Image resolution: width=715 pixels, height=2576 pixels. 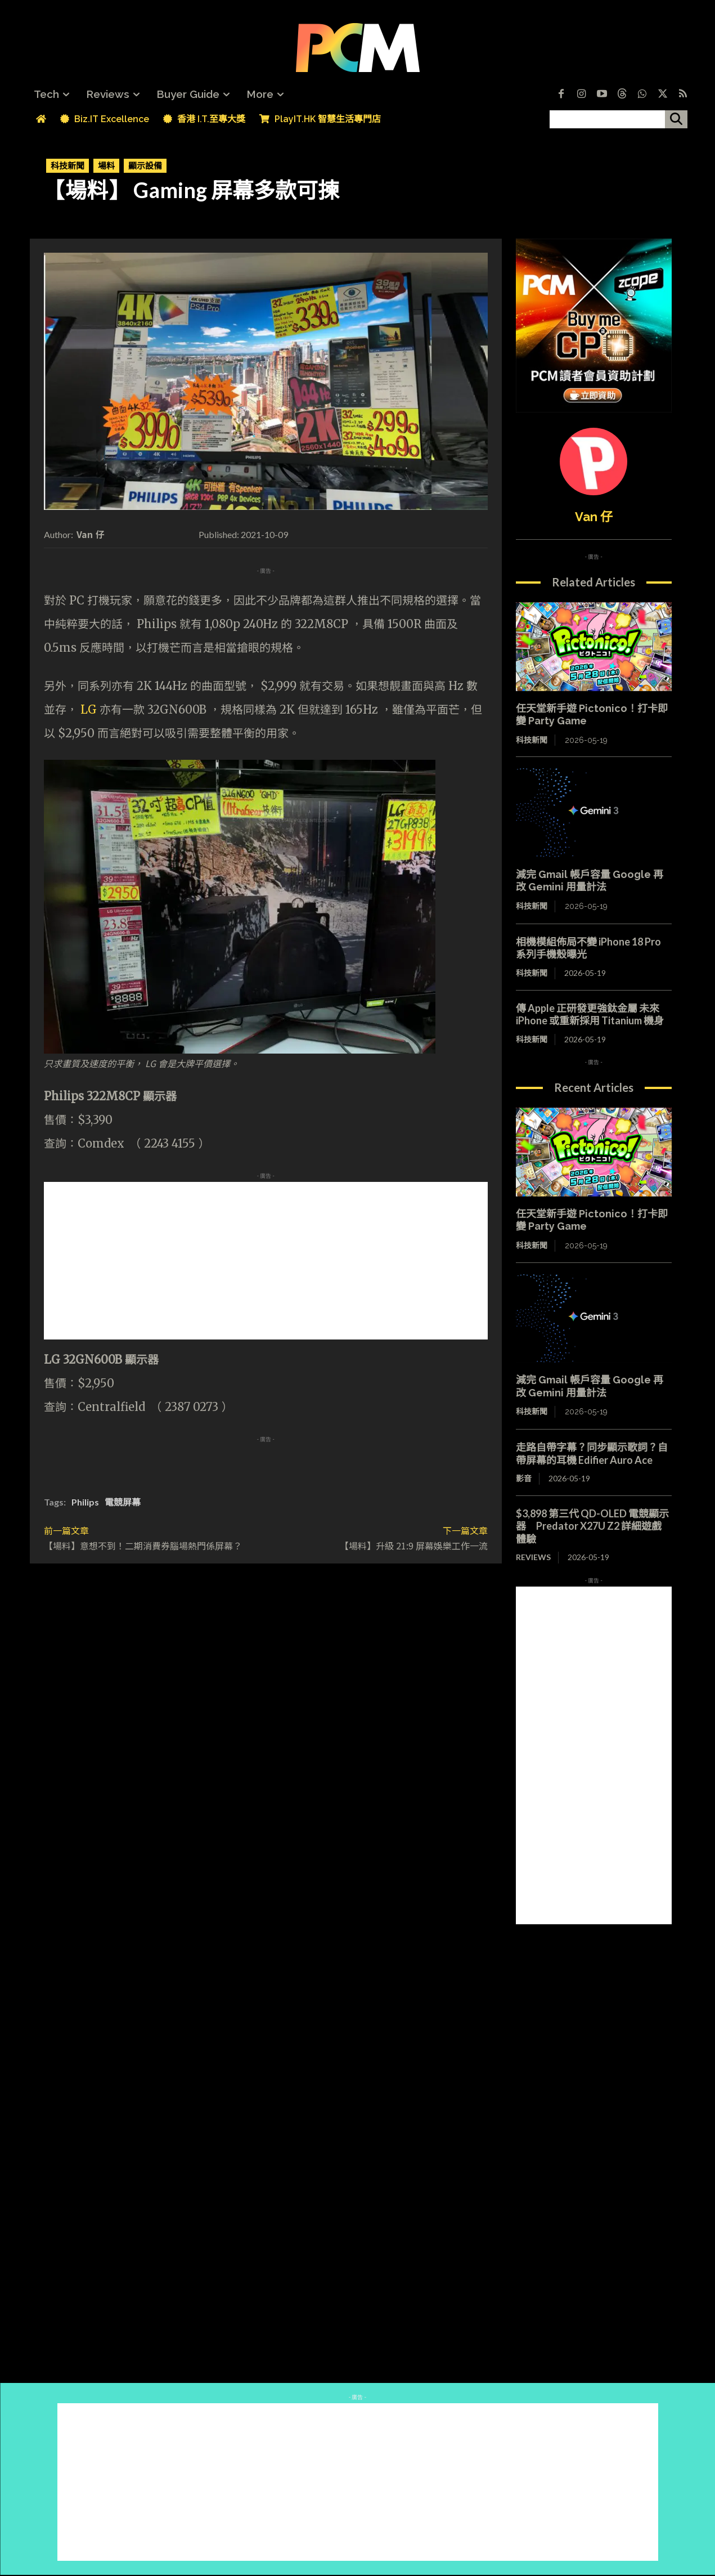 I want to click on $3,898 第三代 QD-OLED 電競顯示器 Predator X27U Z2 詳細遊戲體驗, so click(x=592, y=1526).